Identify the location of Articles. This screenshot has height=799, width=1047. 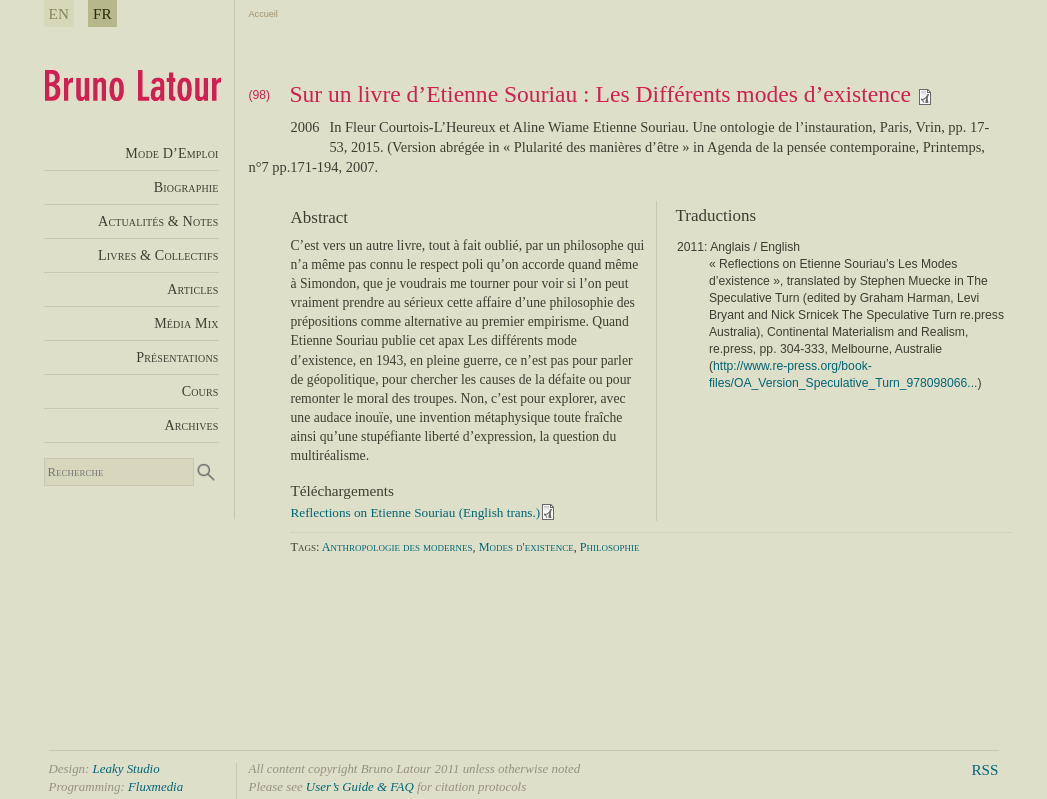
(192, 289).